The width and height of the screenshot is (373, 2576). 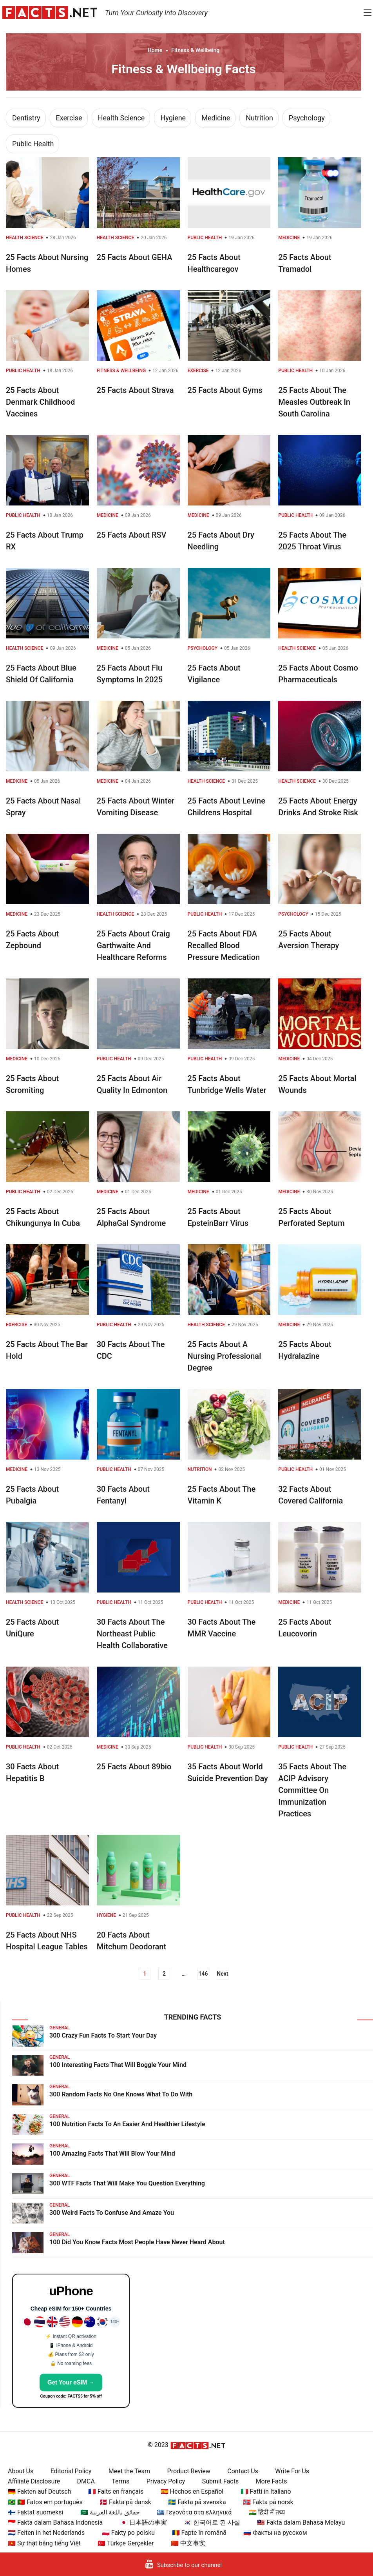 I want to click on Write For Us, so click(x=292, y=2471).